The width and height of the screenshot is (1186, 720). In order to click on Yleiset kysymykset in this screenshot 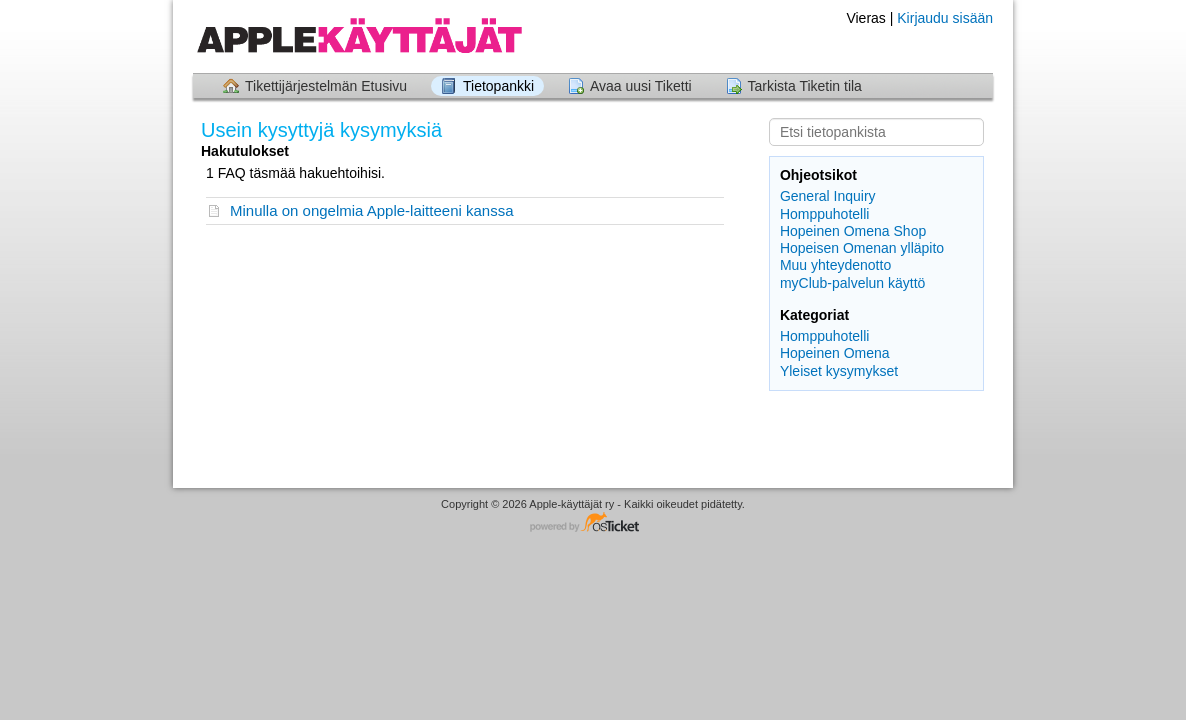, I will do `click(839, 371)`.